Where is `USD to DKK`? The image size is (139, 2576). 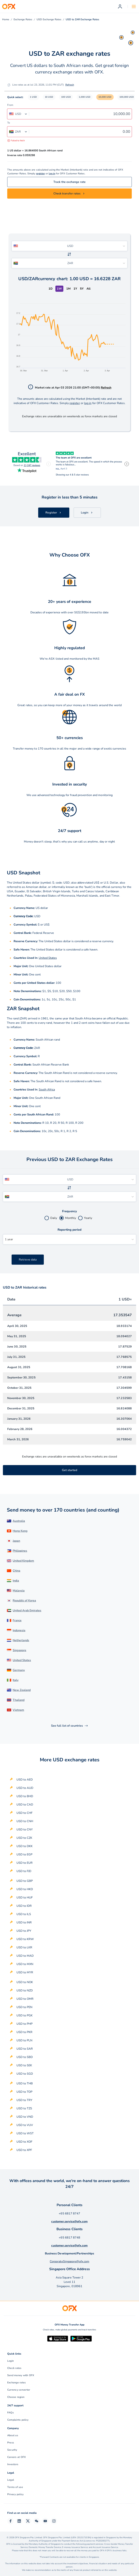 USD to DKK is located at coordinates (24, 1846).